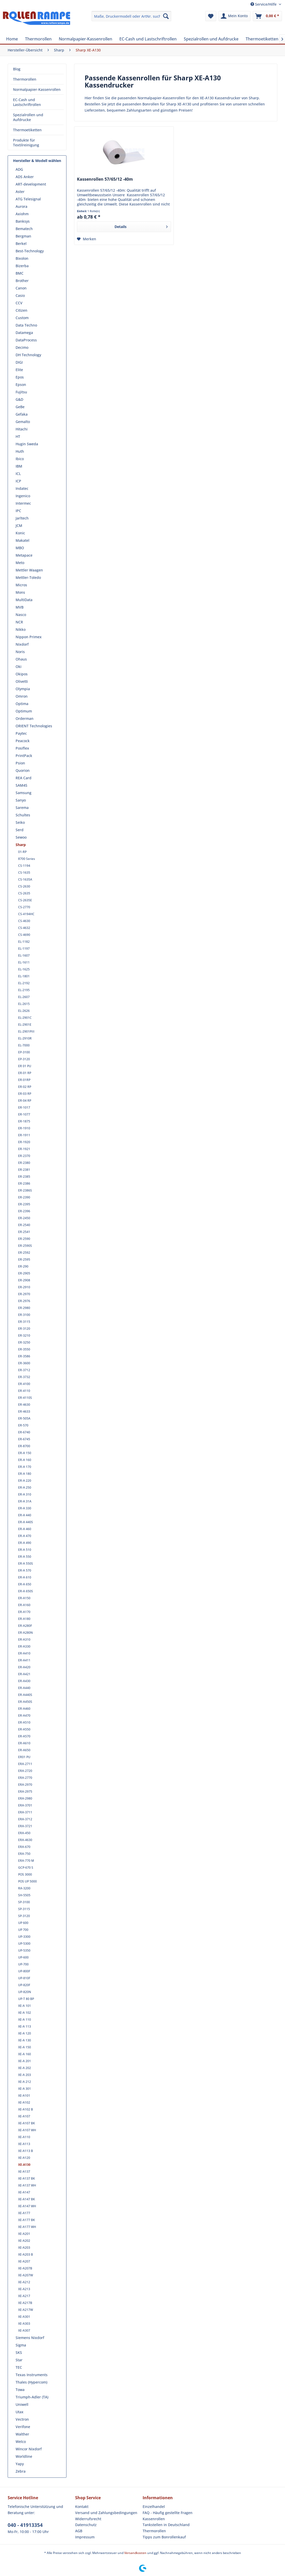 This screenshot has height=2576, width=285. Describe the element at coordinates (20, 547) in the screenshot. I see `MBO` at that location.